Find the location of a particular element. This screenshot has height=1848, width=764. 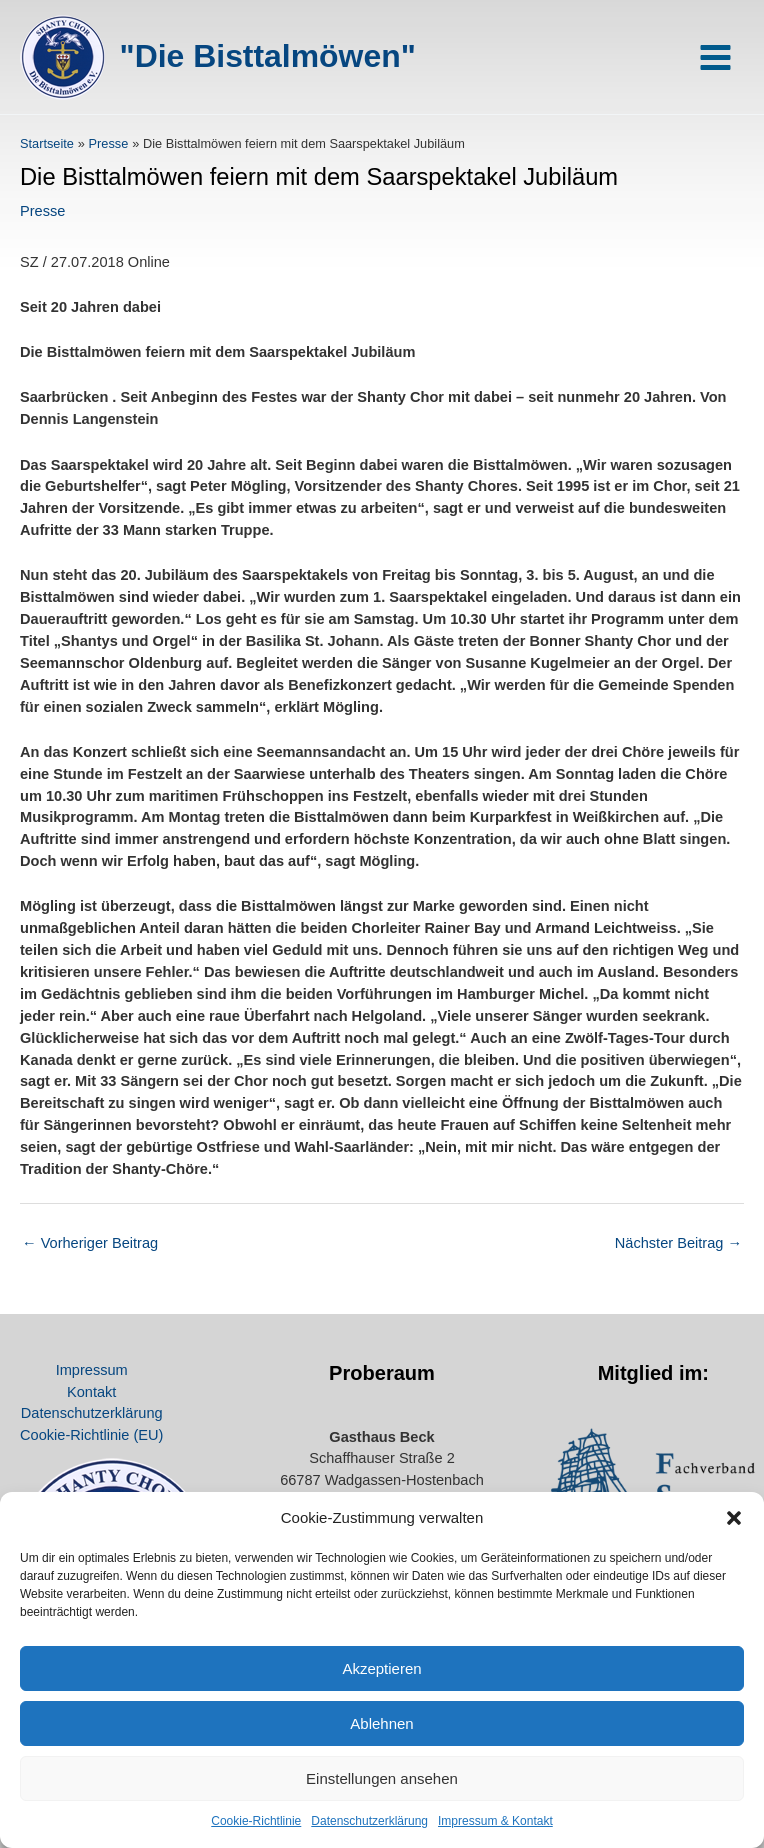

Akzeptieren is located at coordinates (381, 1668).